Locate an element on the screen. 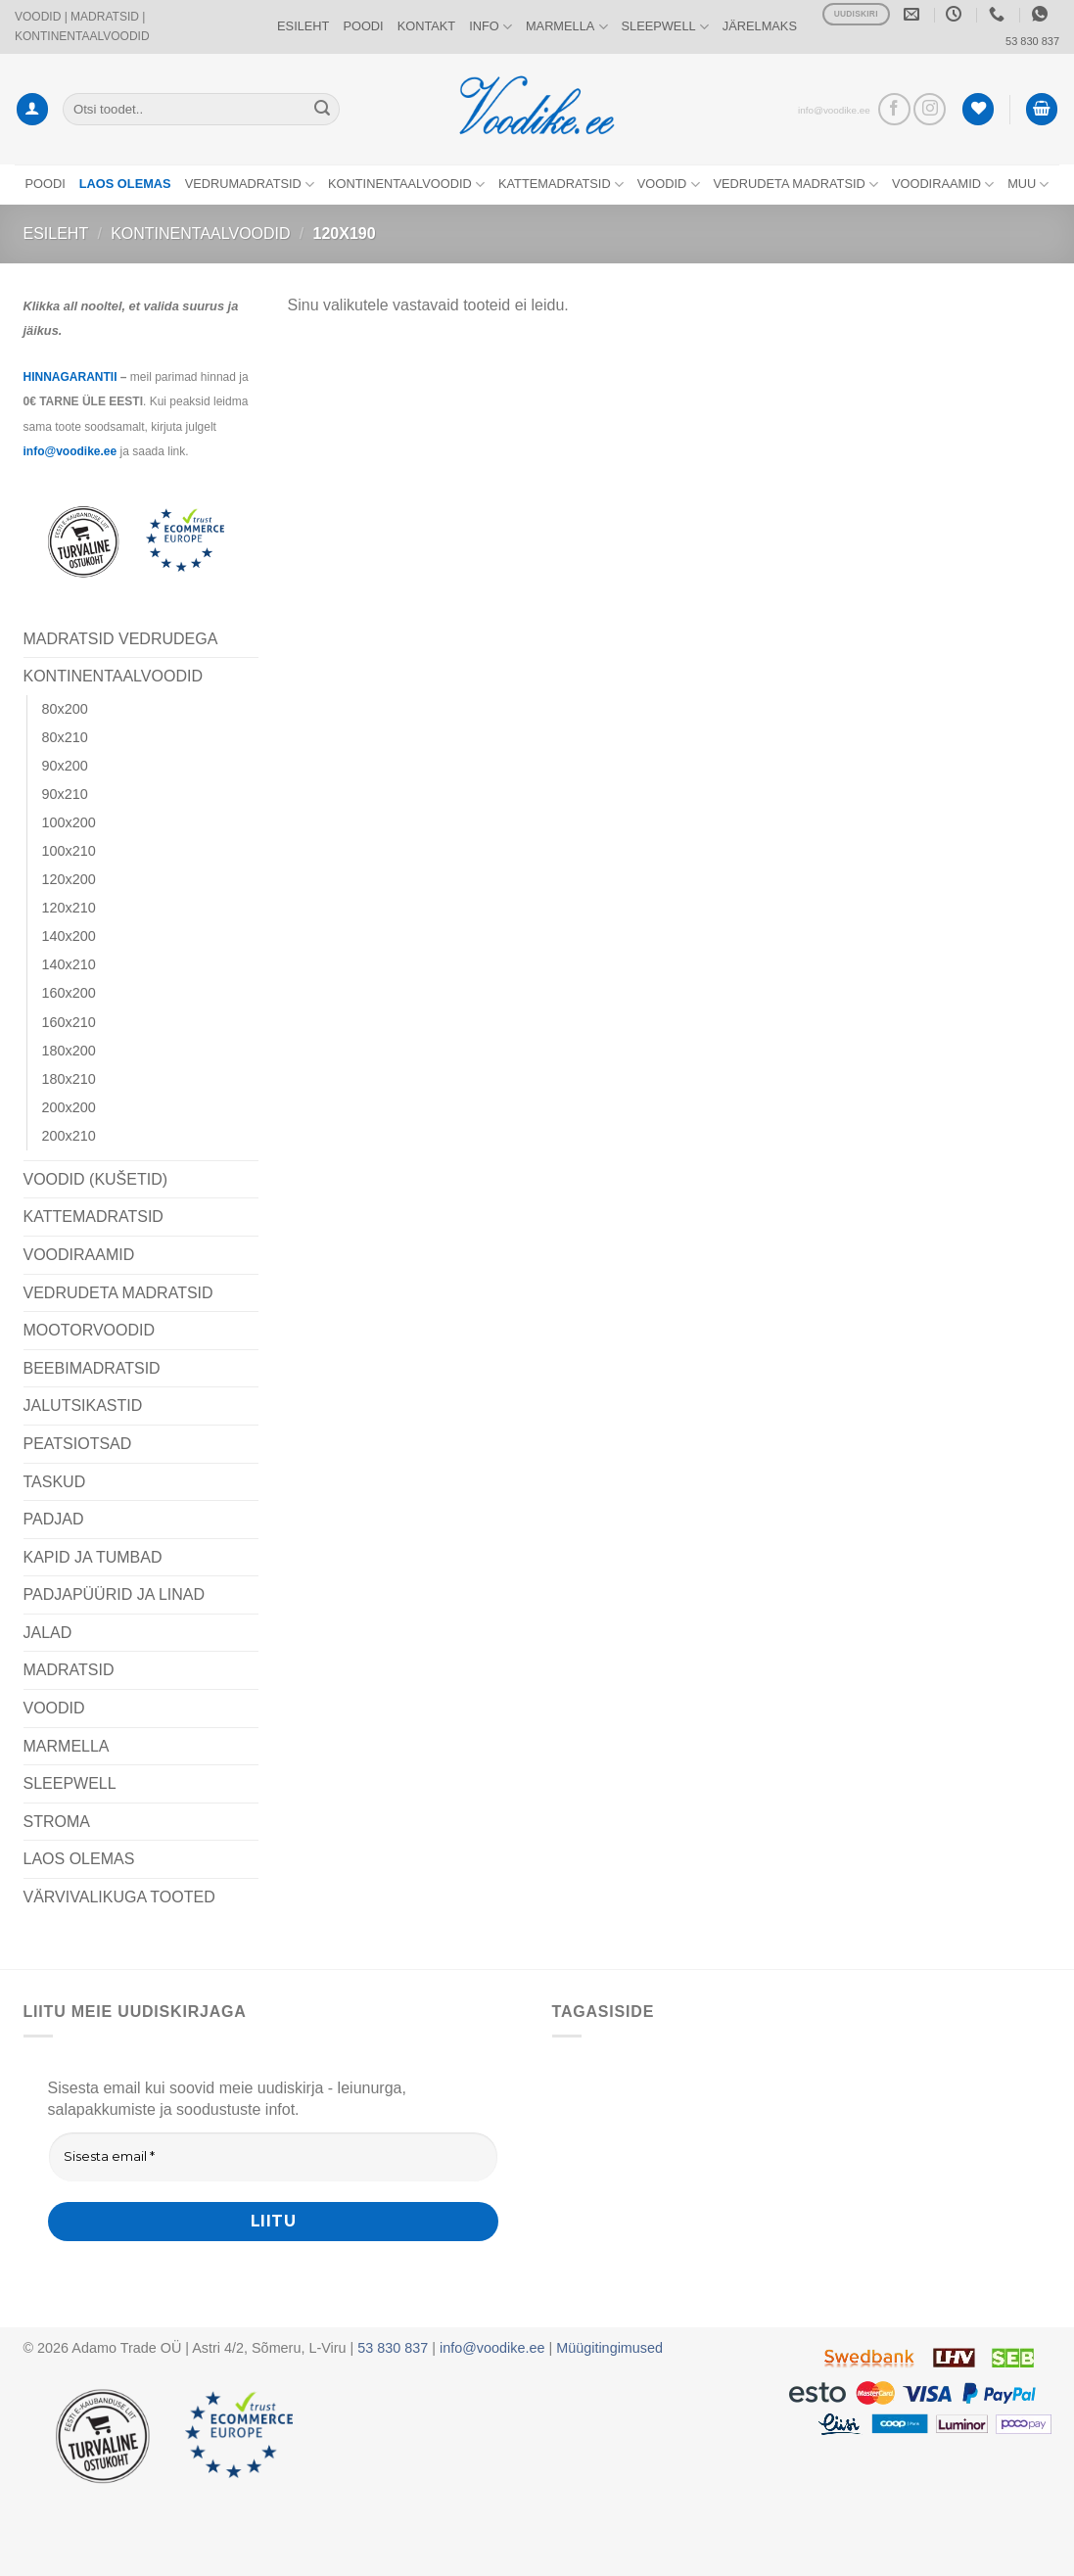 This screenshot has height=2576, width=1074. MADRATSID VEDRUDEGA is located at coordinates (120, 639).